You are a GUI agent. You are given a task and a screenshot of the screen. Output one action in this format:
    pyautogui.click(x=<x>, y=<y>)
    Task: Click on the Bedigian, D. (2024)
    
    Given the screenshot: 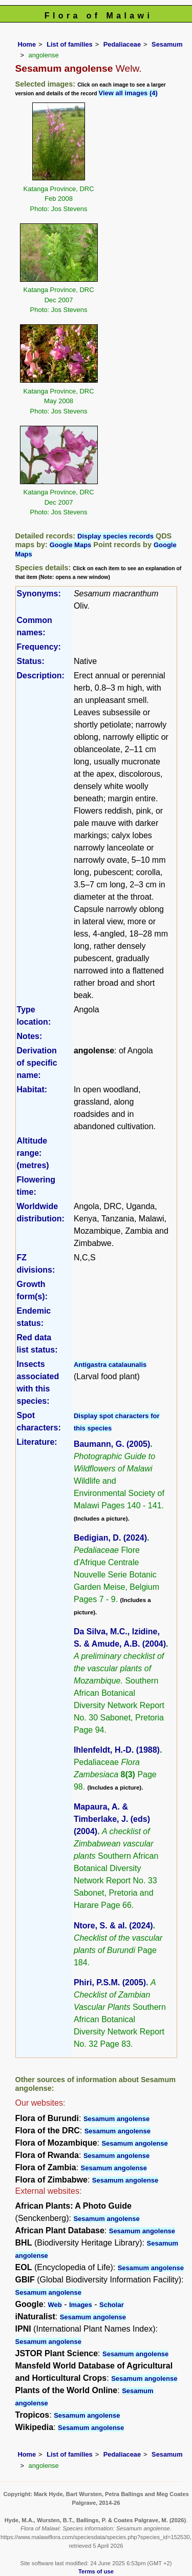 What is the action you would take?
    pyautogui.click(x=110, y=1537)
    